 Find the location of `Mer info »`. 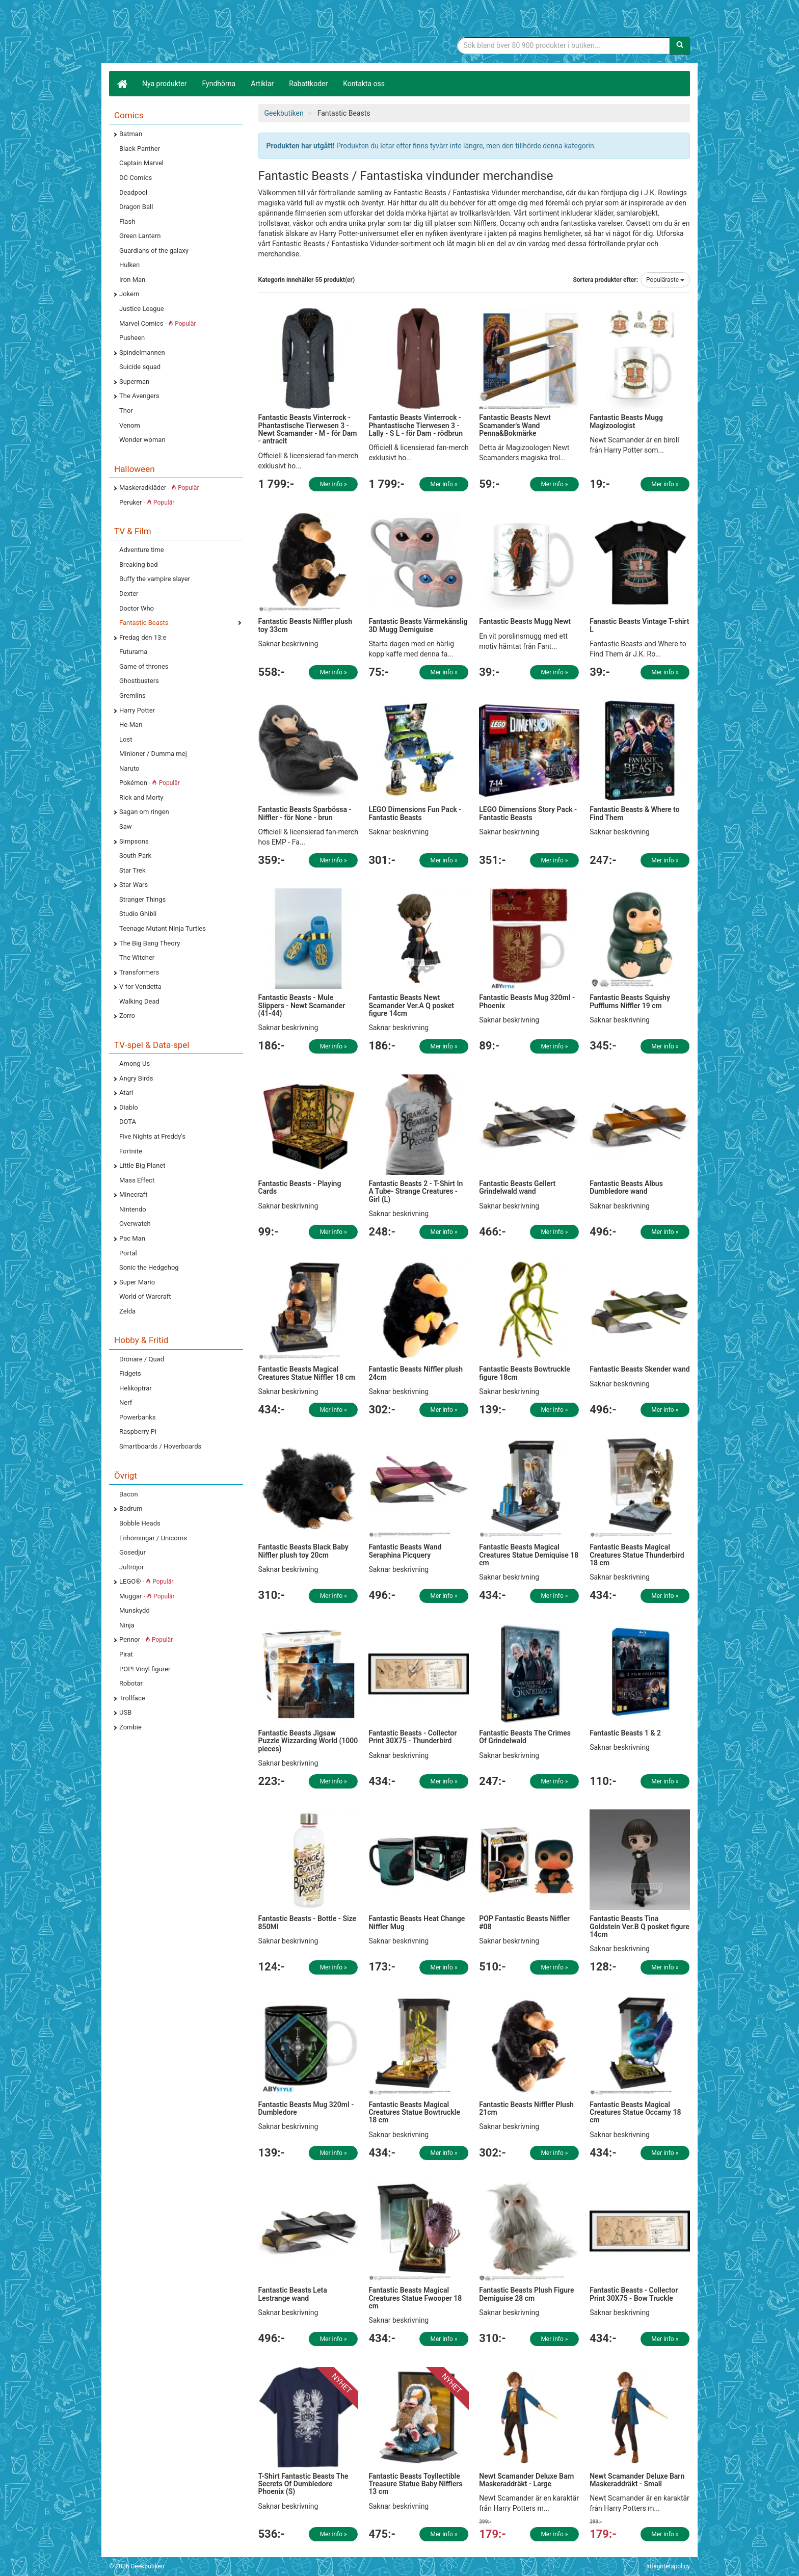

Mer info » is located at coordinates (333, 484).